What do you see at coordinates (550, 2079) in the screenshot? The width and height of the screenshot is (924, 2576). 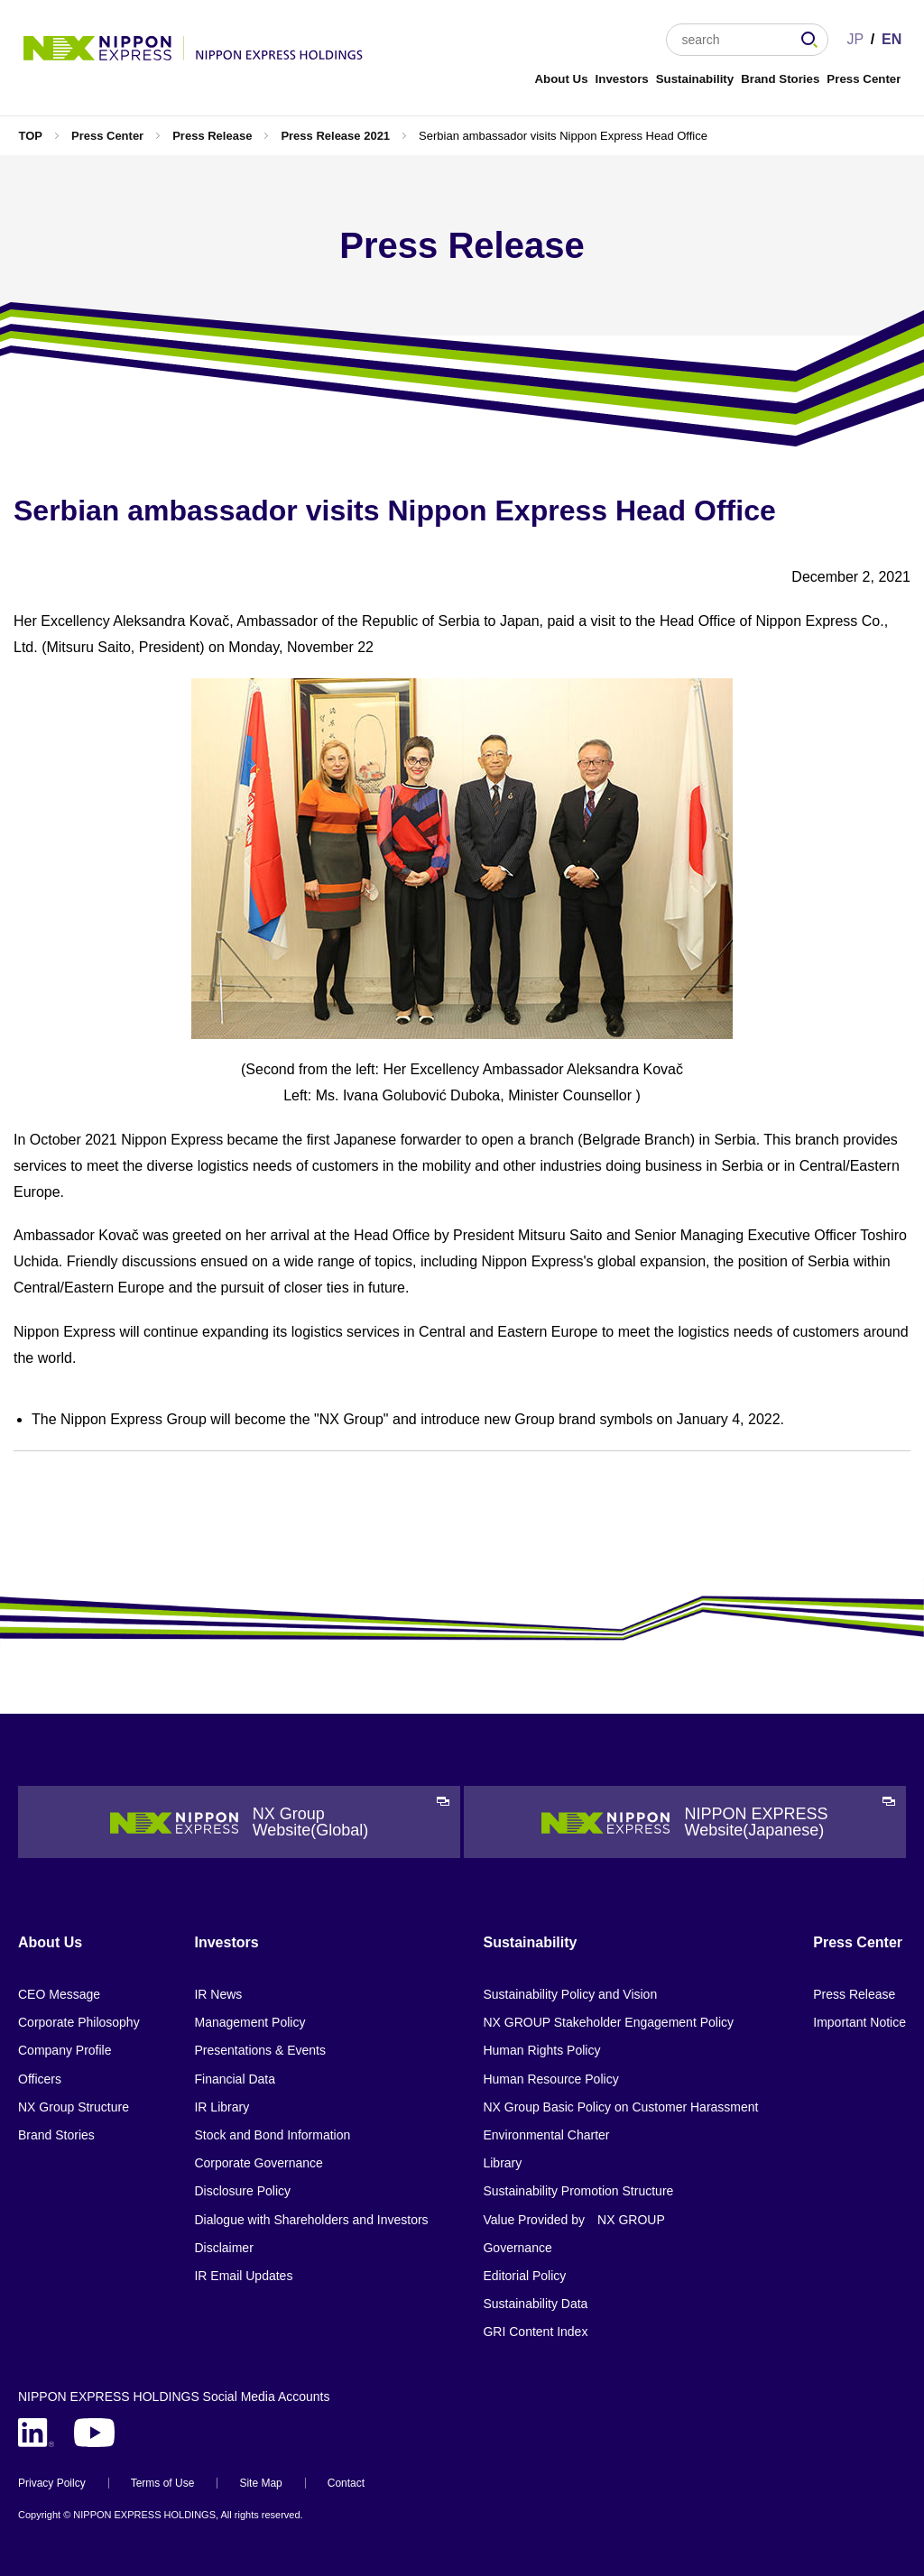 I see `Human Resource Policy` at bounding box center [550, 2079].